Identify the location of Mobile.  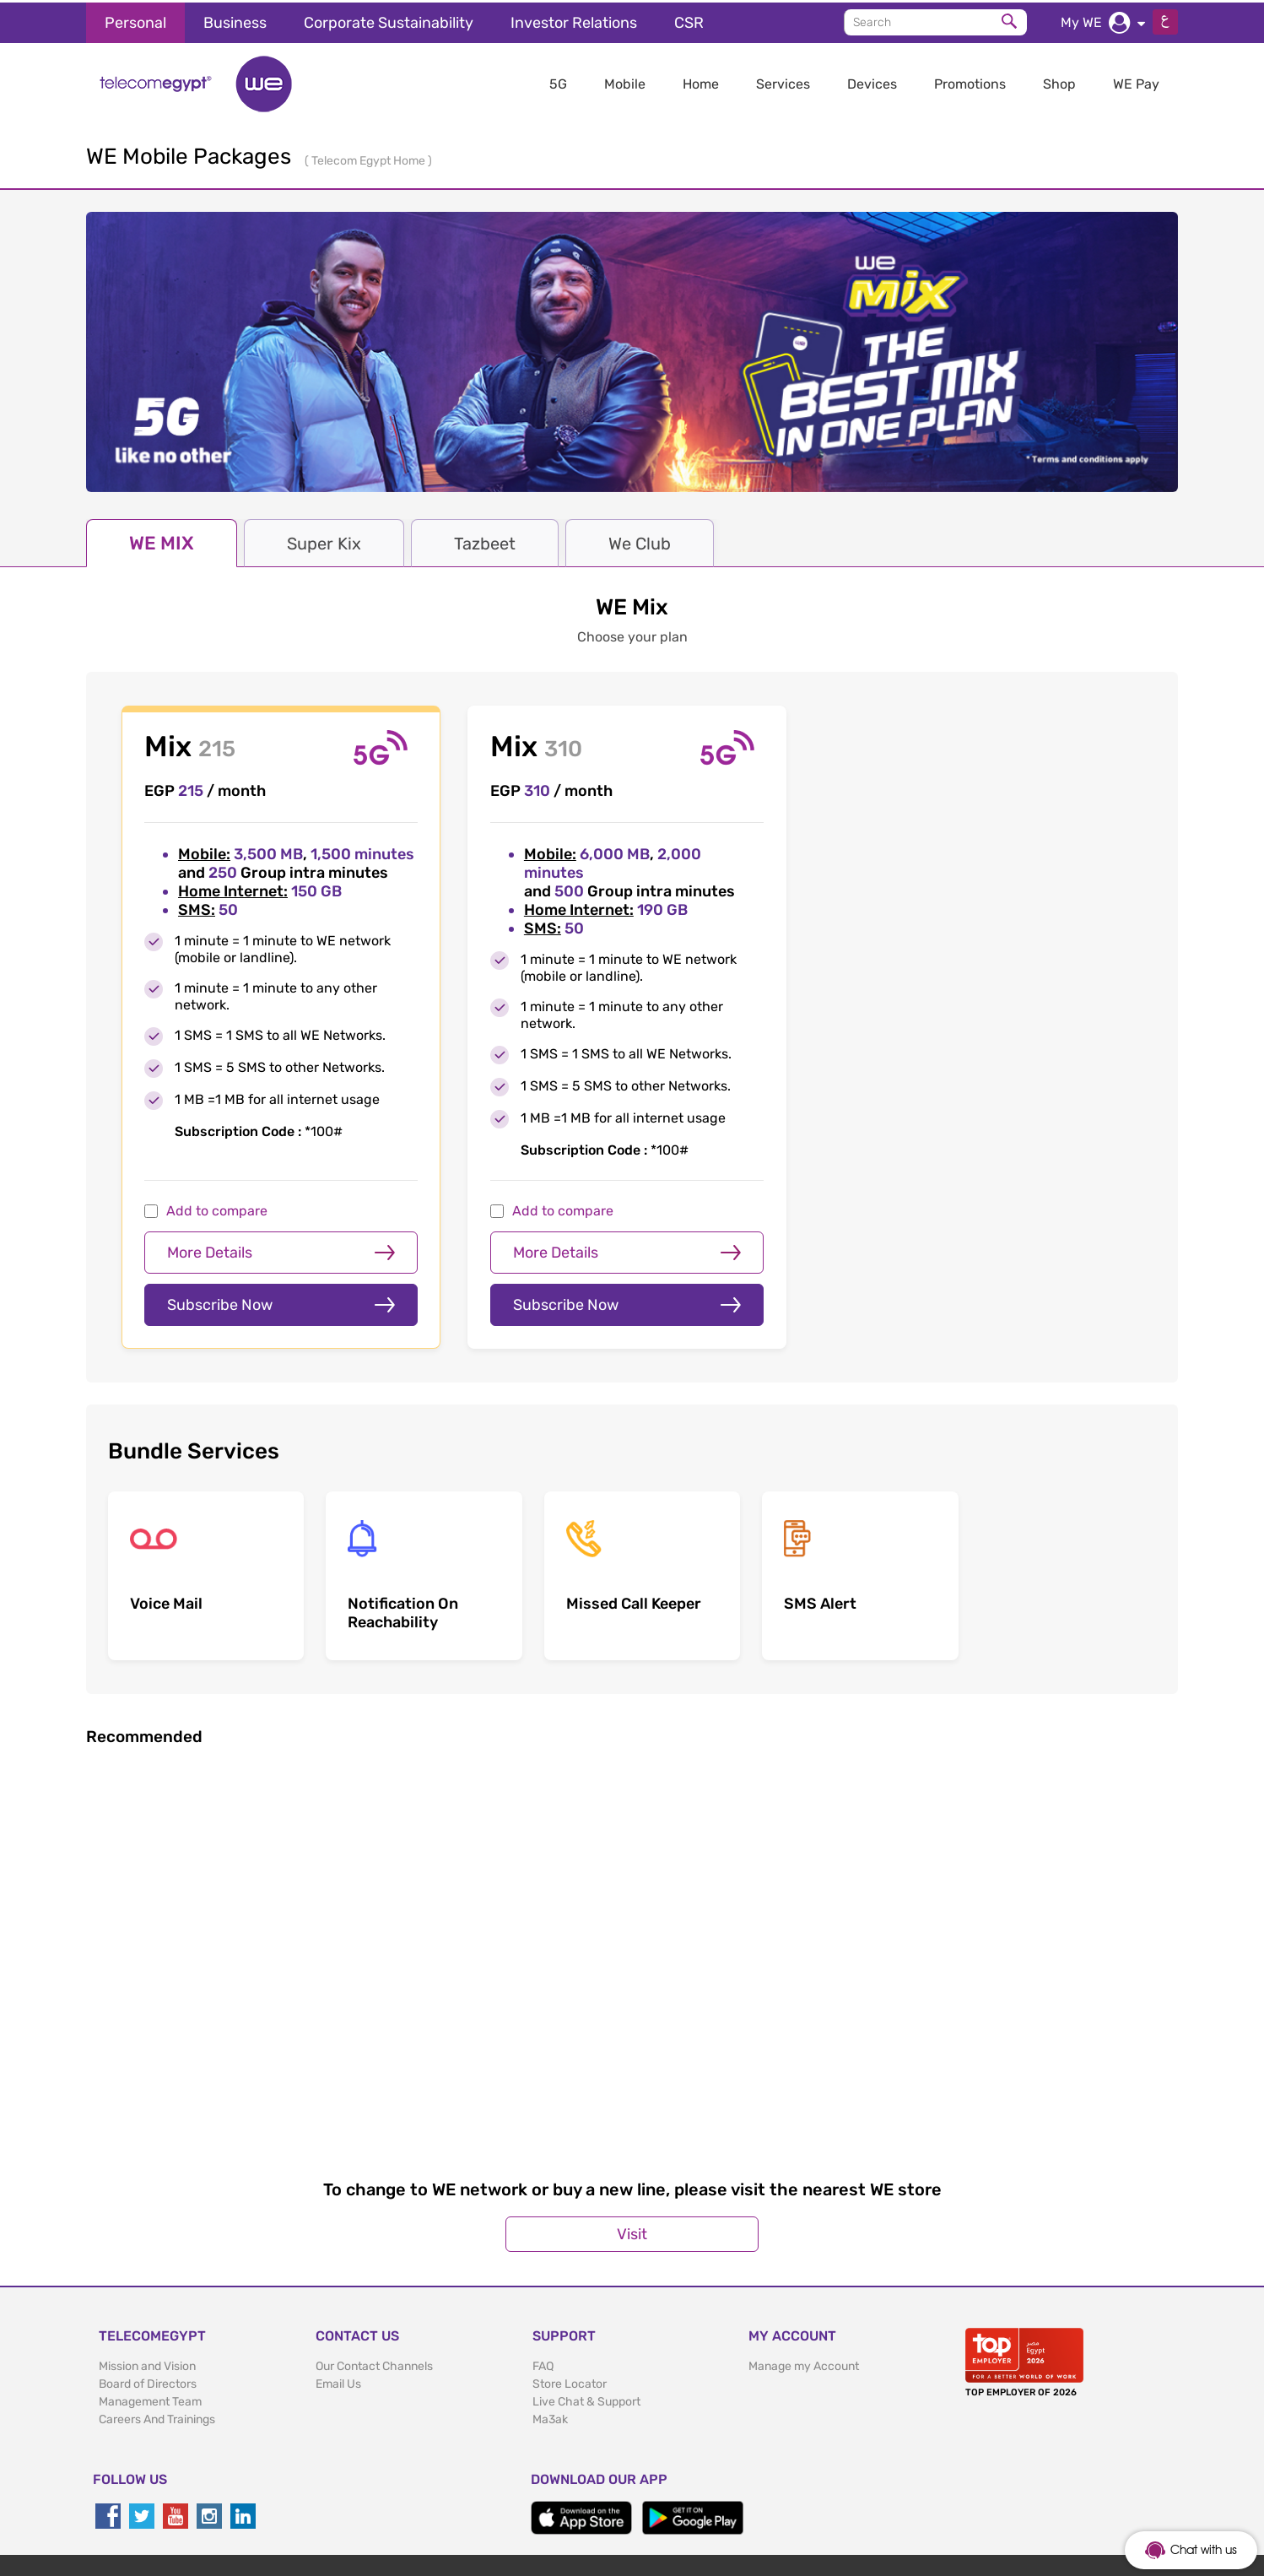
(625, 81).